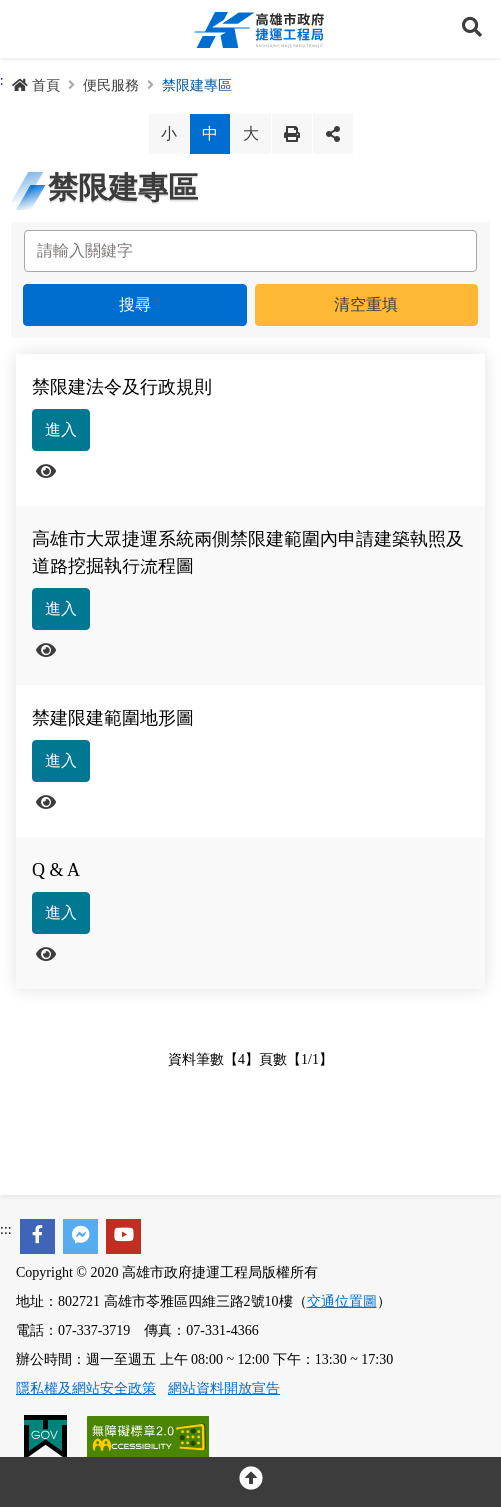 This screenshot has width=501, height=1507. I want to click on 交通位置圖, so click(342, 1301).